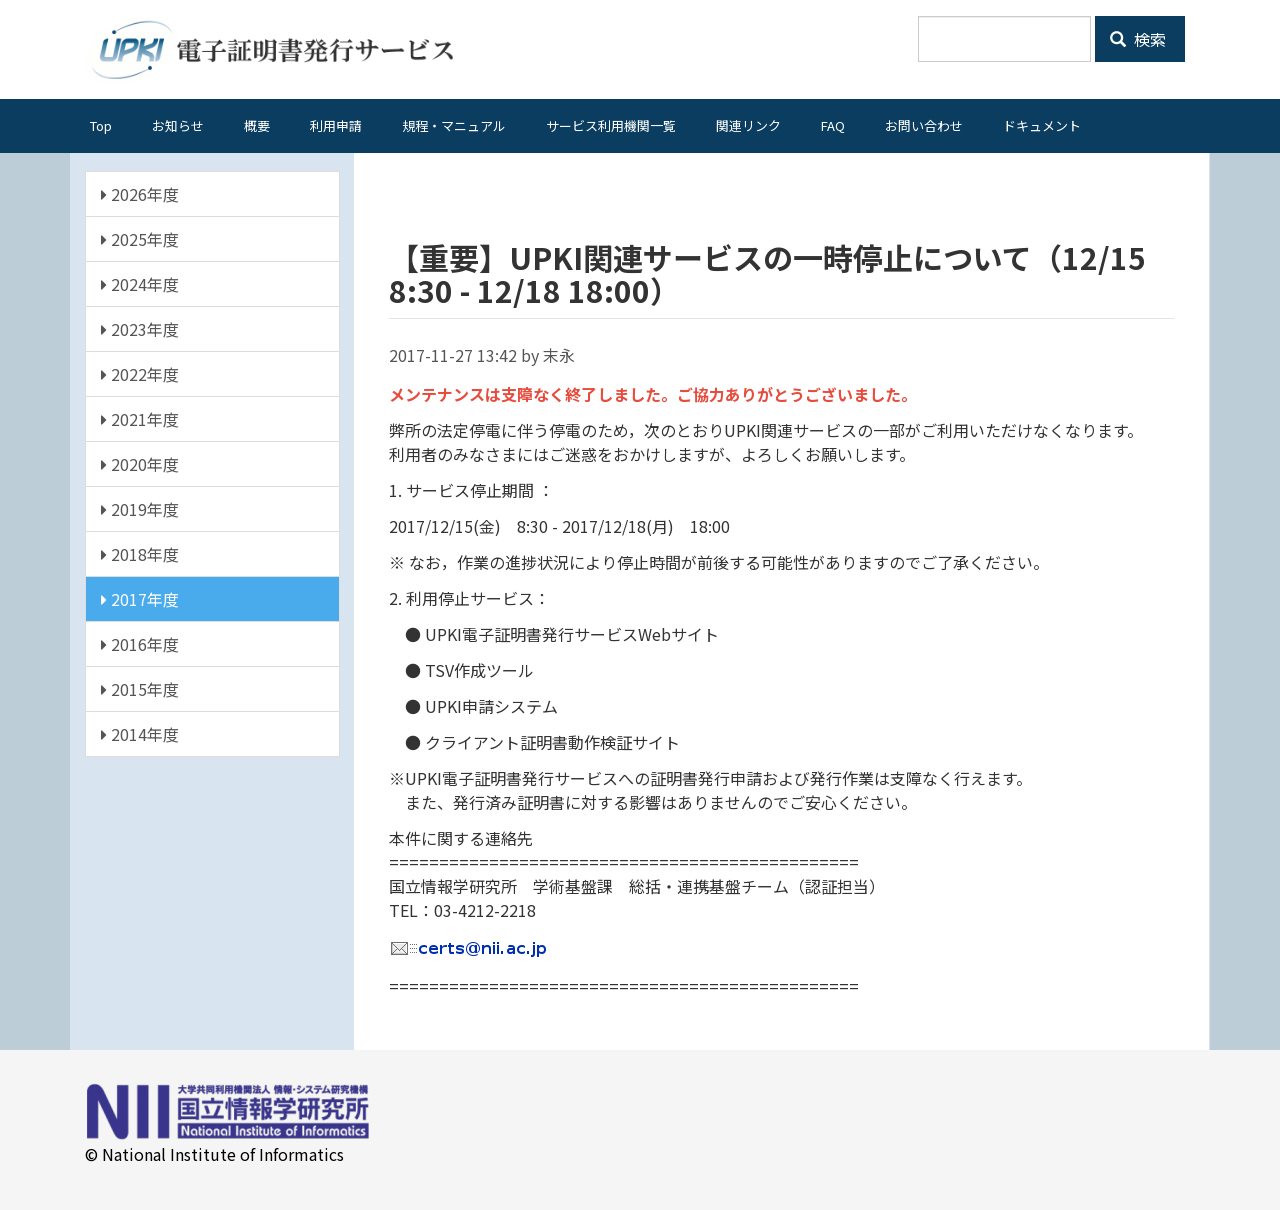  I want to click on 2021年度, so click(140, 419).